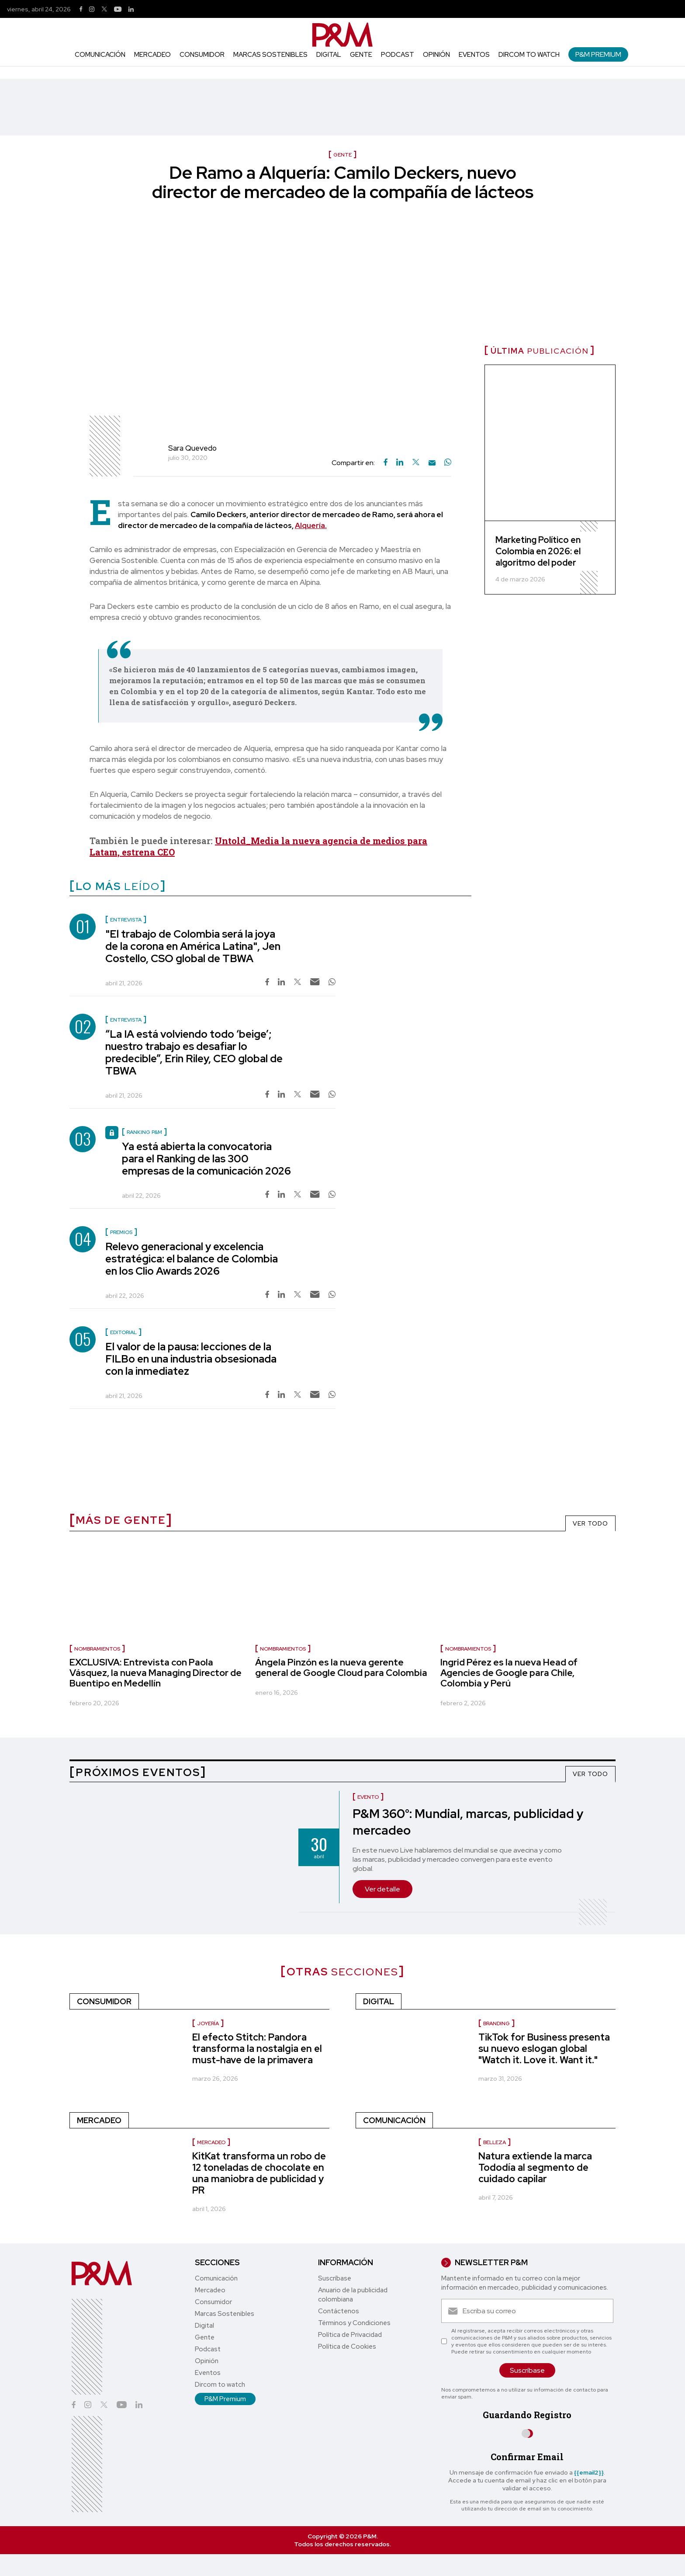  What do you see at coordinates (311, 525) in the screenshot?
I see `Alquería.` at bounding box center [311, 525].